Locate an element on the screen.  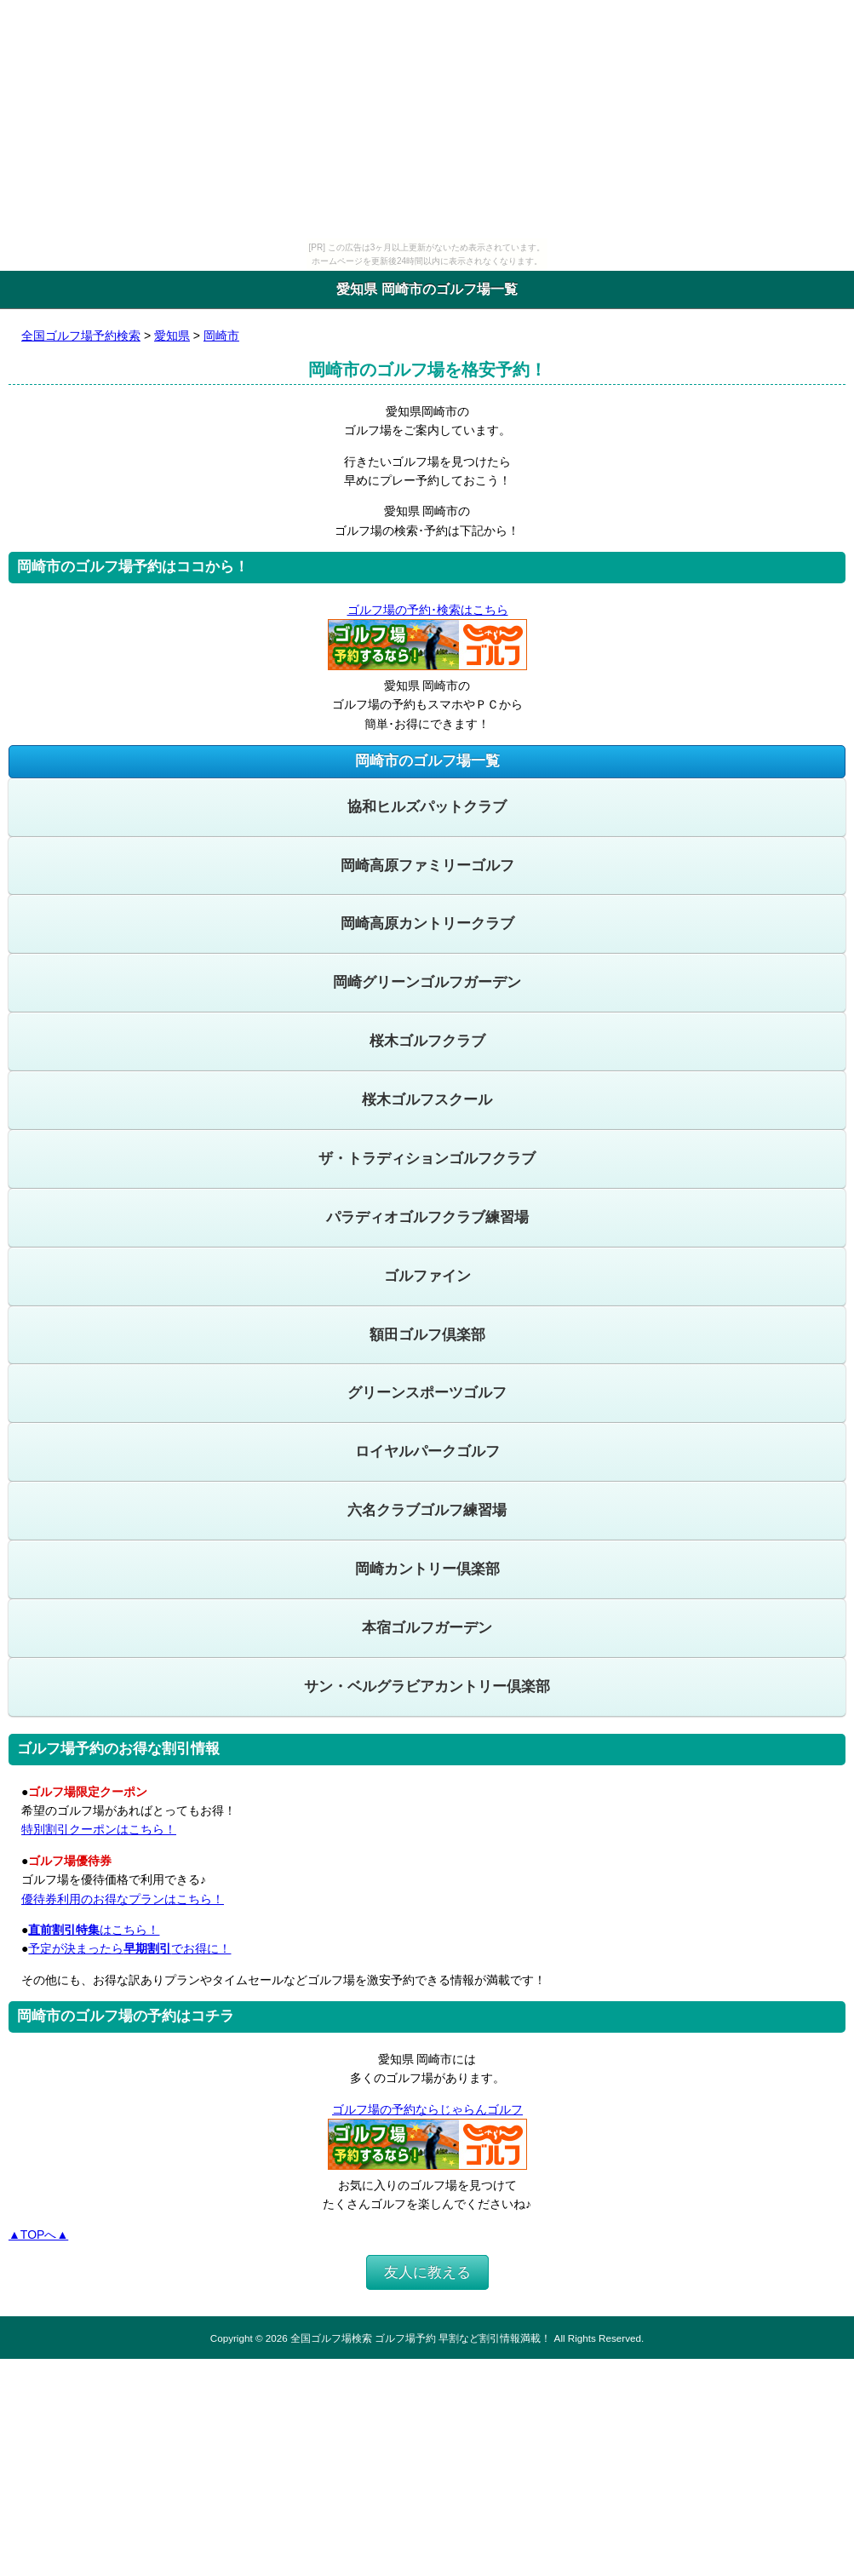
グリーンスポーツゴルフ is located at coordinates (427, 1393).